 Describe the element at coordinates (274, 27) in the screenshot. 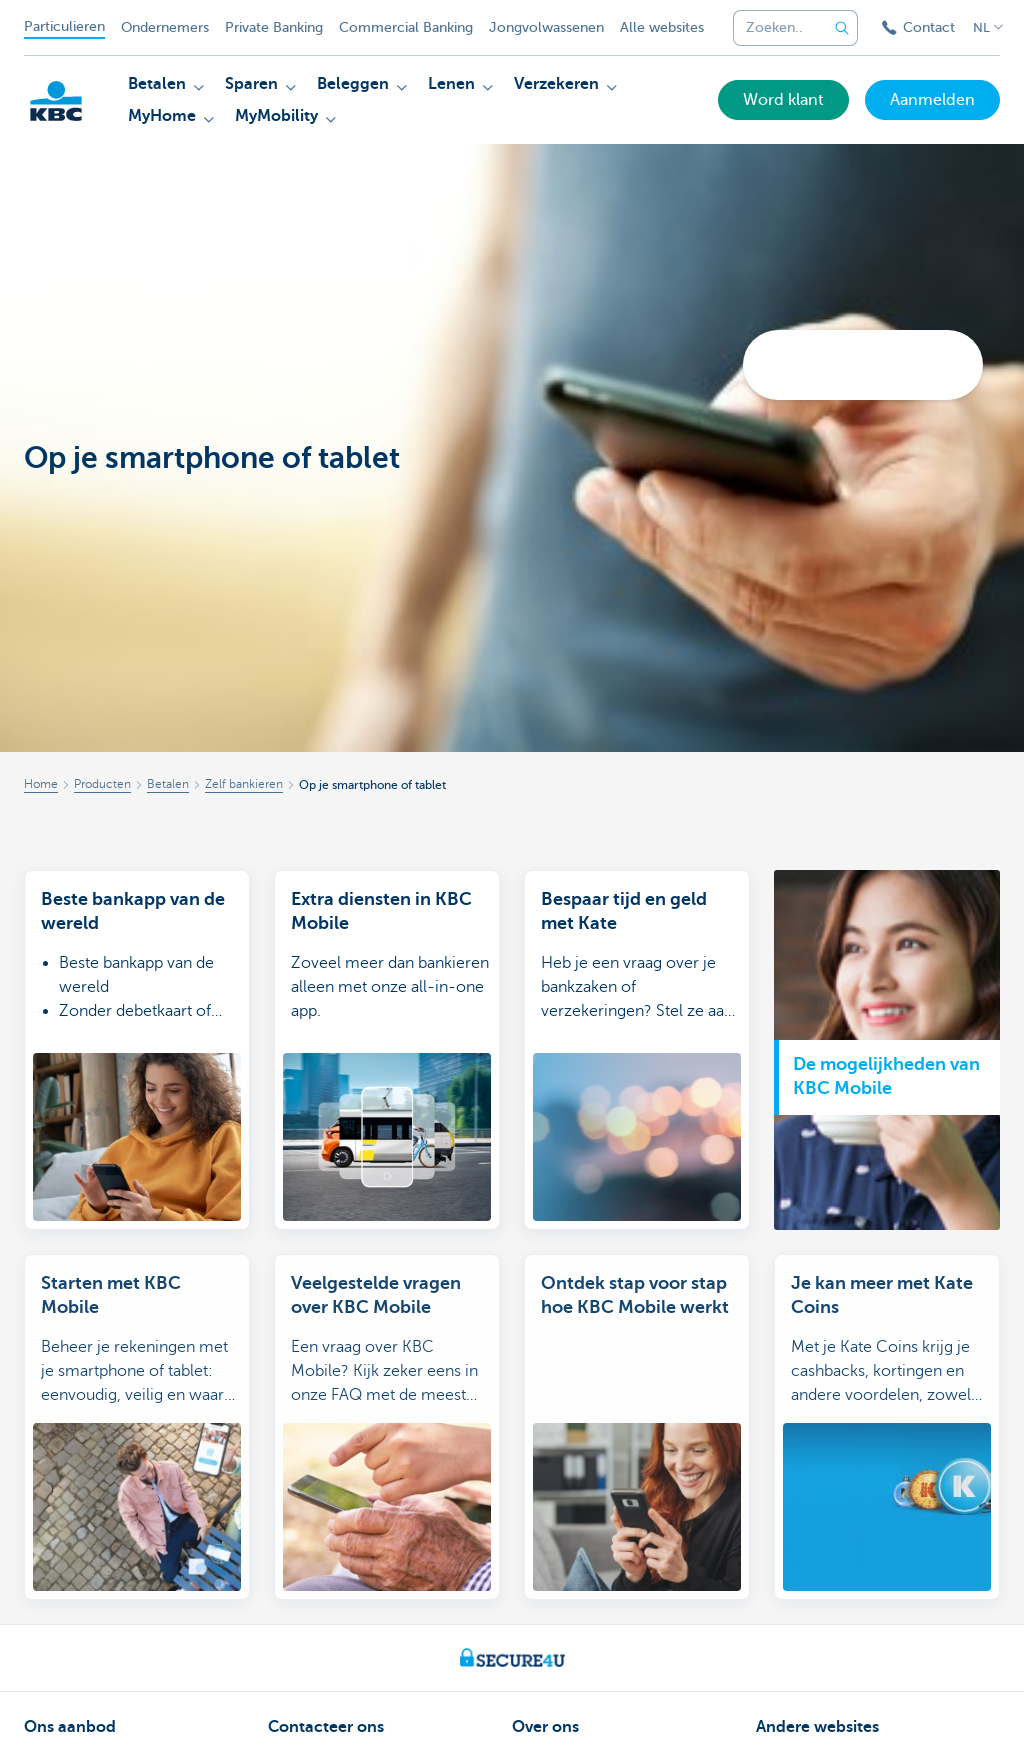

I see `Private Banking` at that location.